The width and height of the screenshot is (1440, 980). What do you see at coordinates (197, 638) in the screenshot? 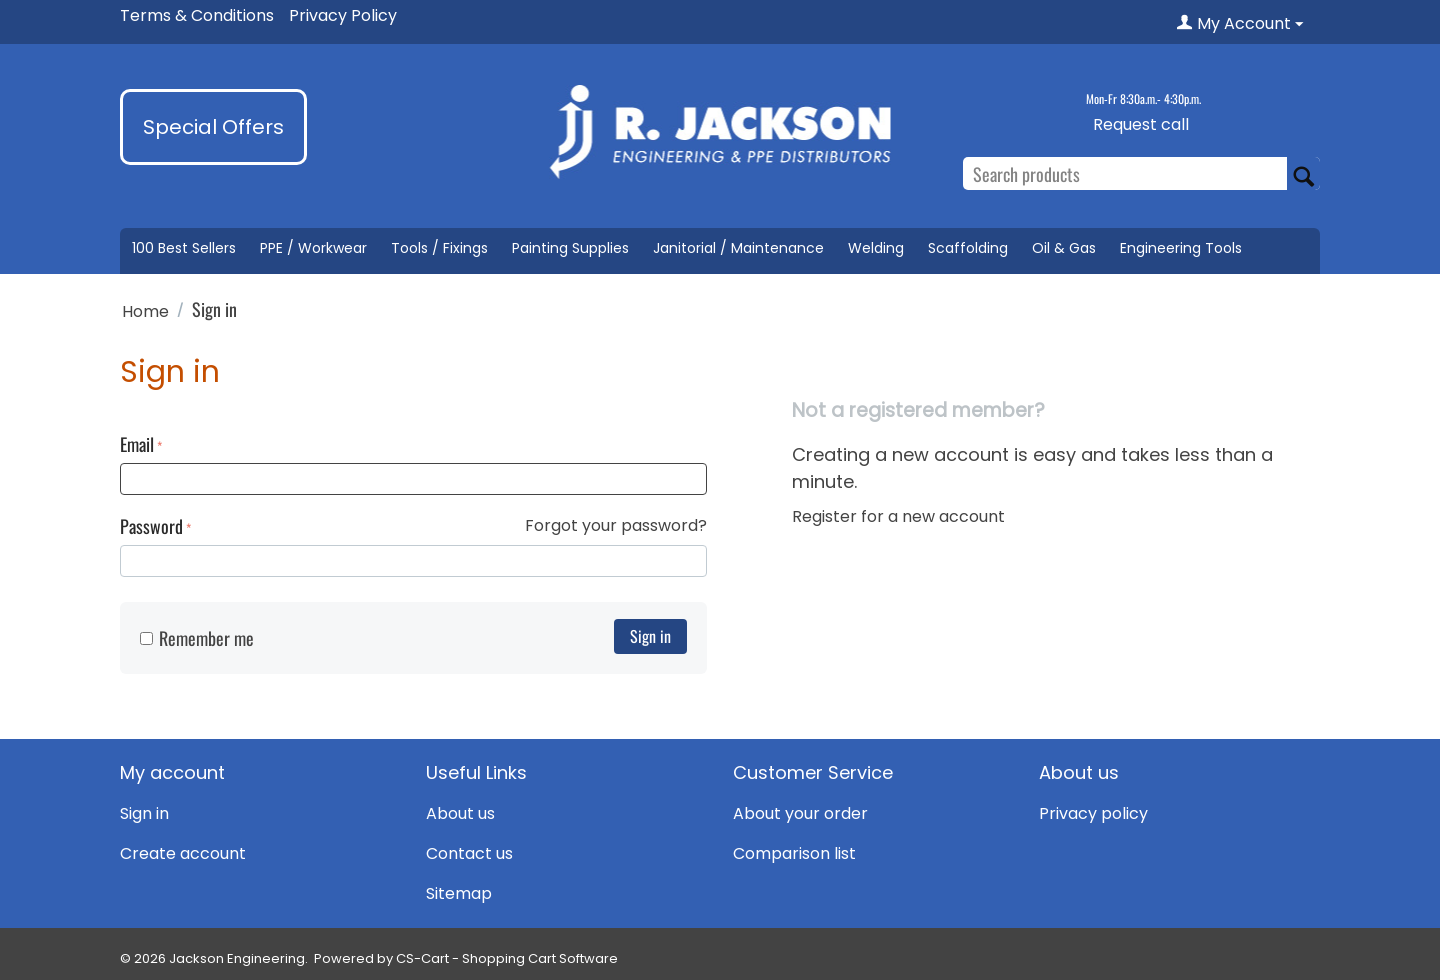
I see `Remember me` at bounding box center [197, 638].